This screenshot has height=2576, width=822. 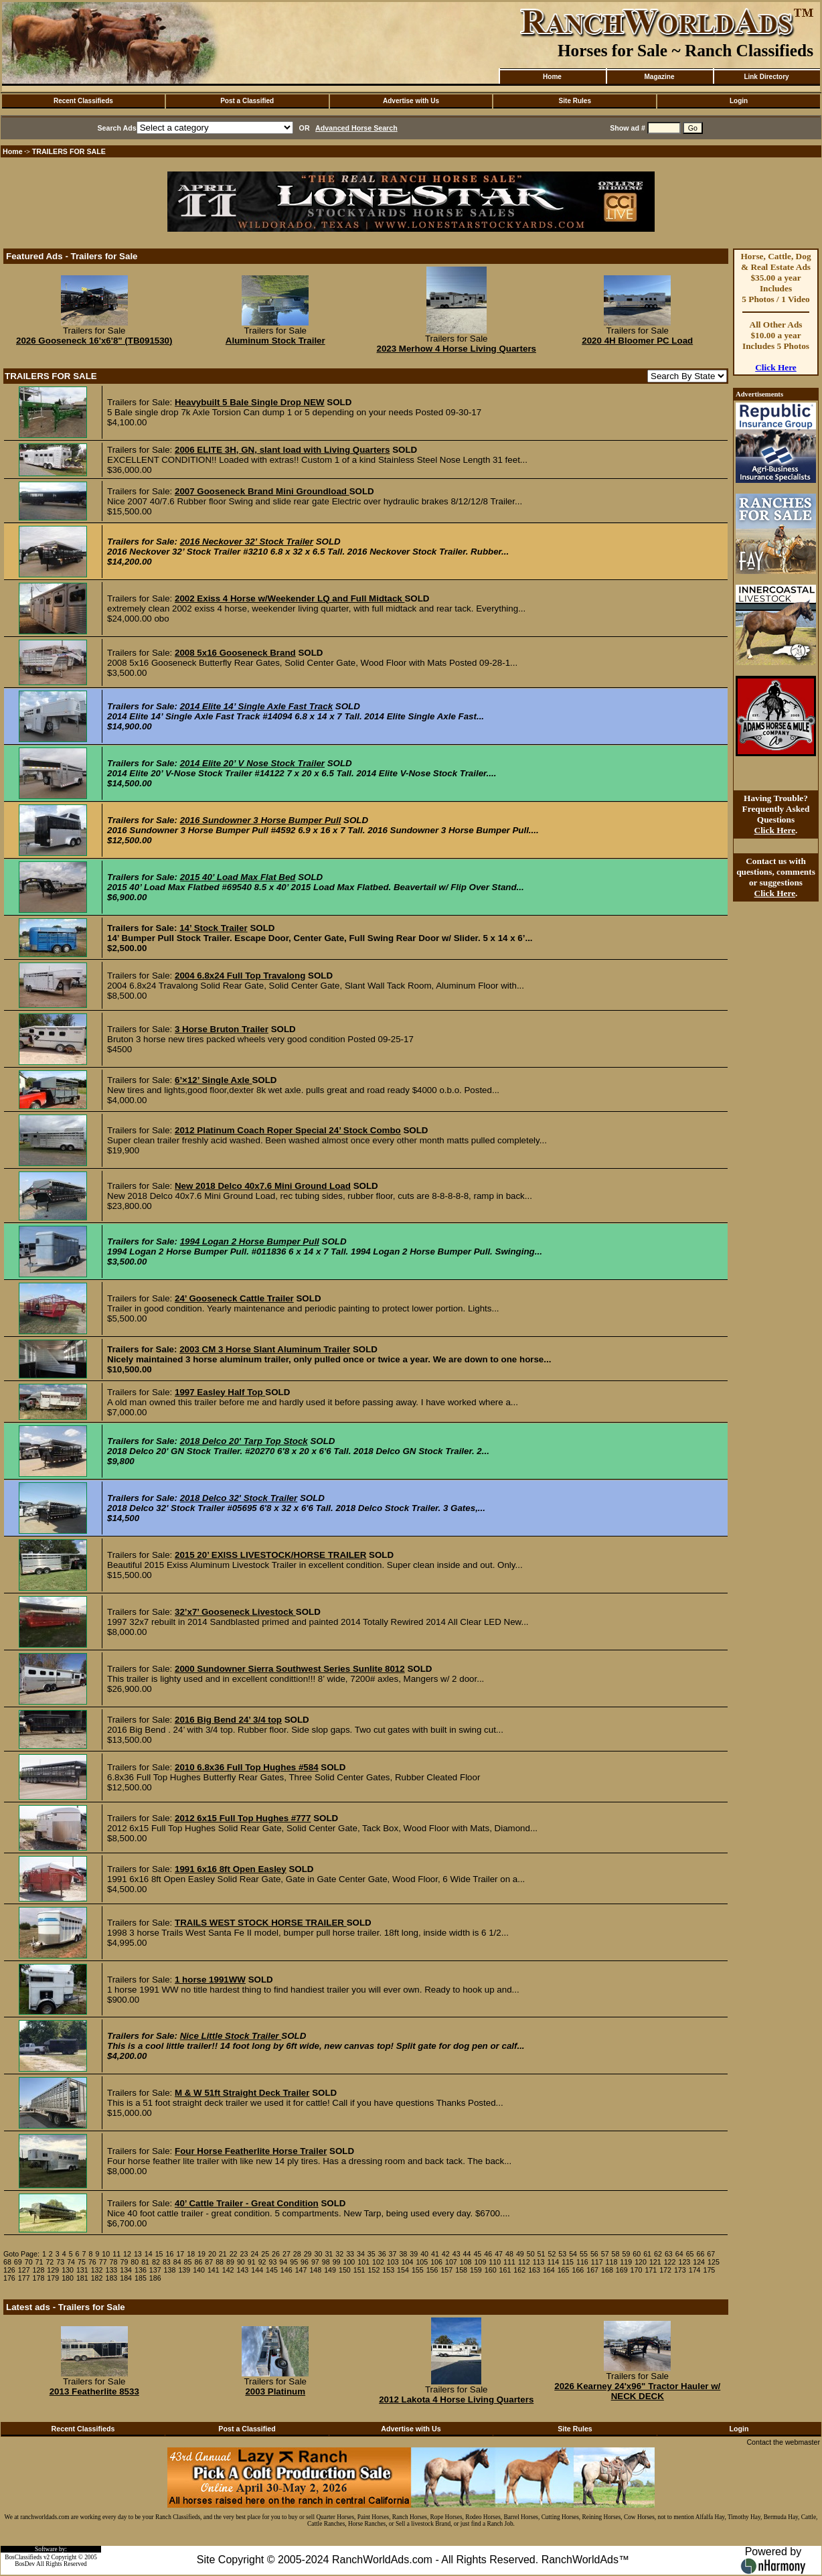 What do you see at coordinates (641, 2262) in the screenshot?
I see `120` at bounding box center [641, 2262].